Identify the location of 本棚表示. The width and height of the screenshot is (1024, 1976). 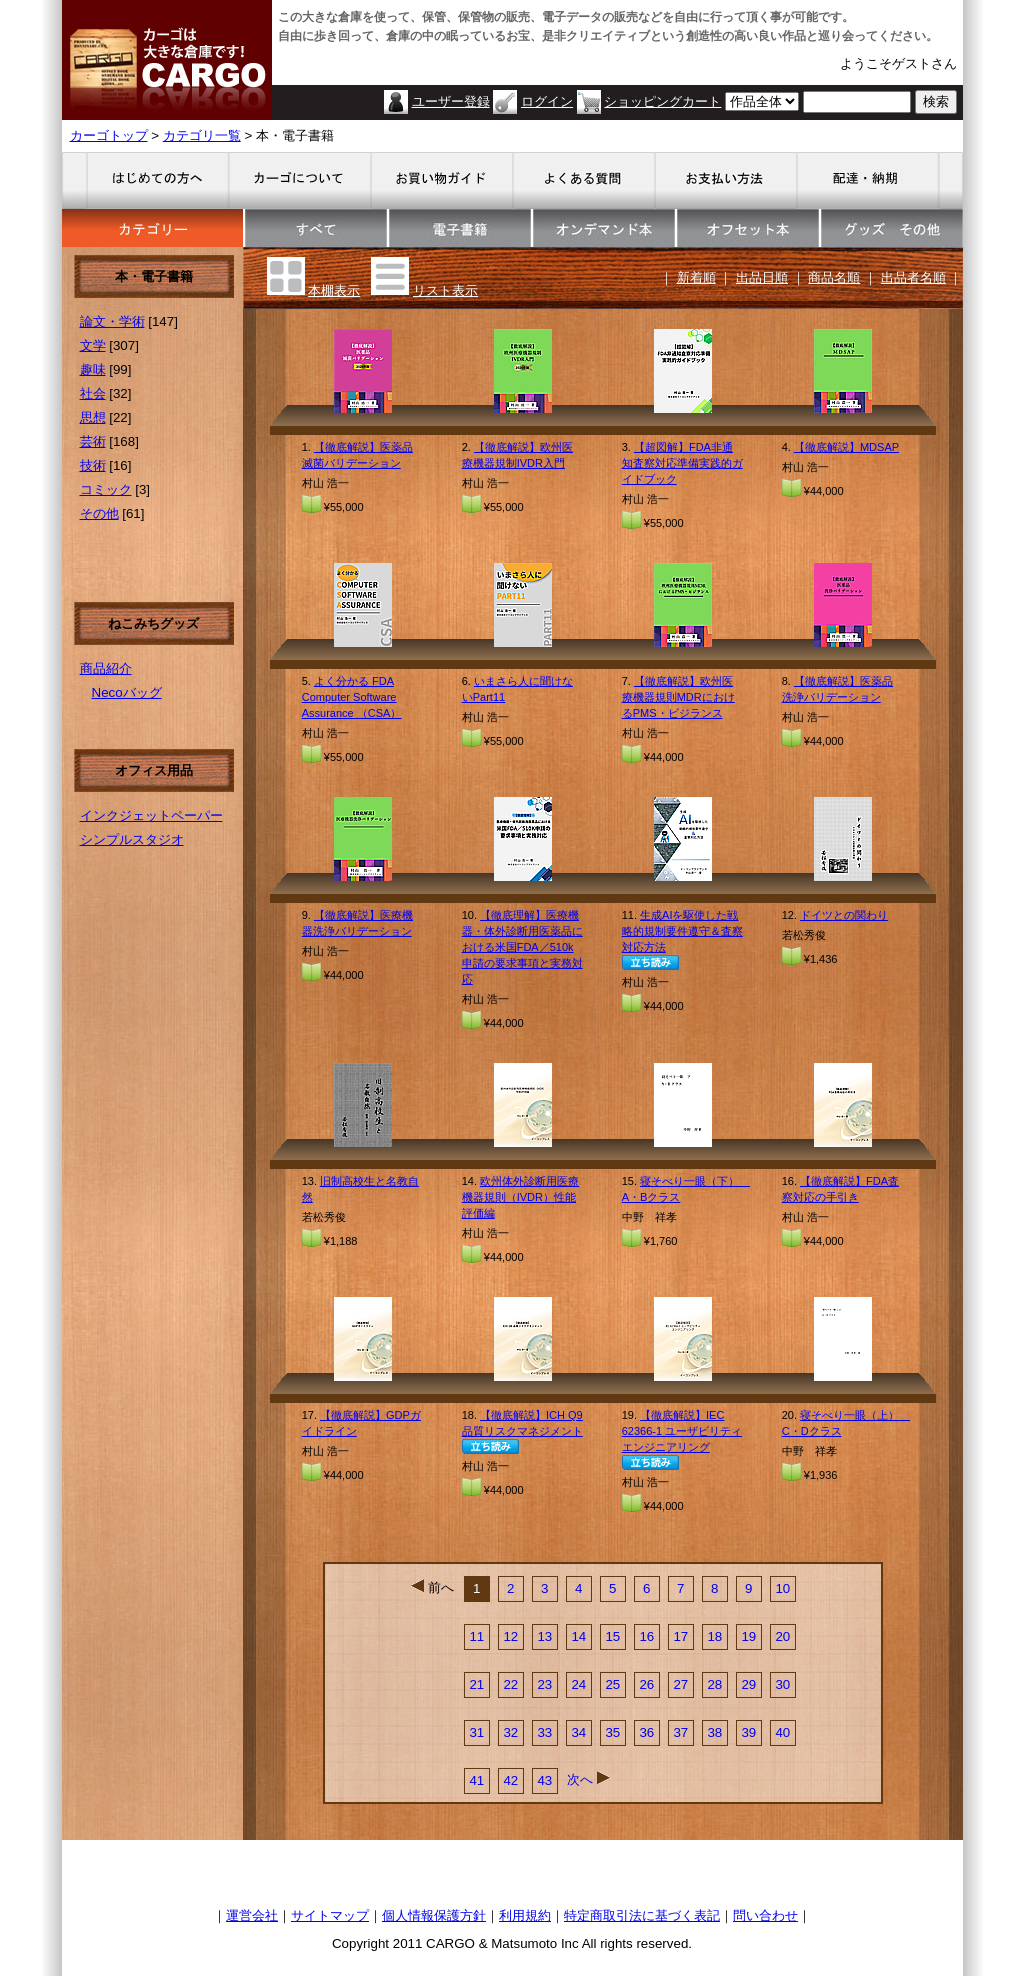
(334, 290).